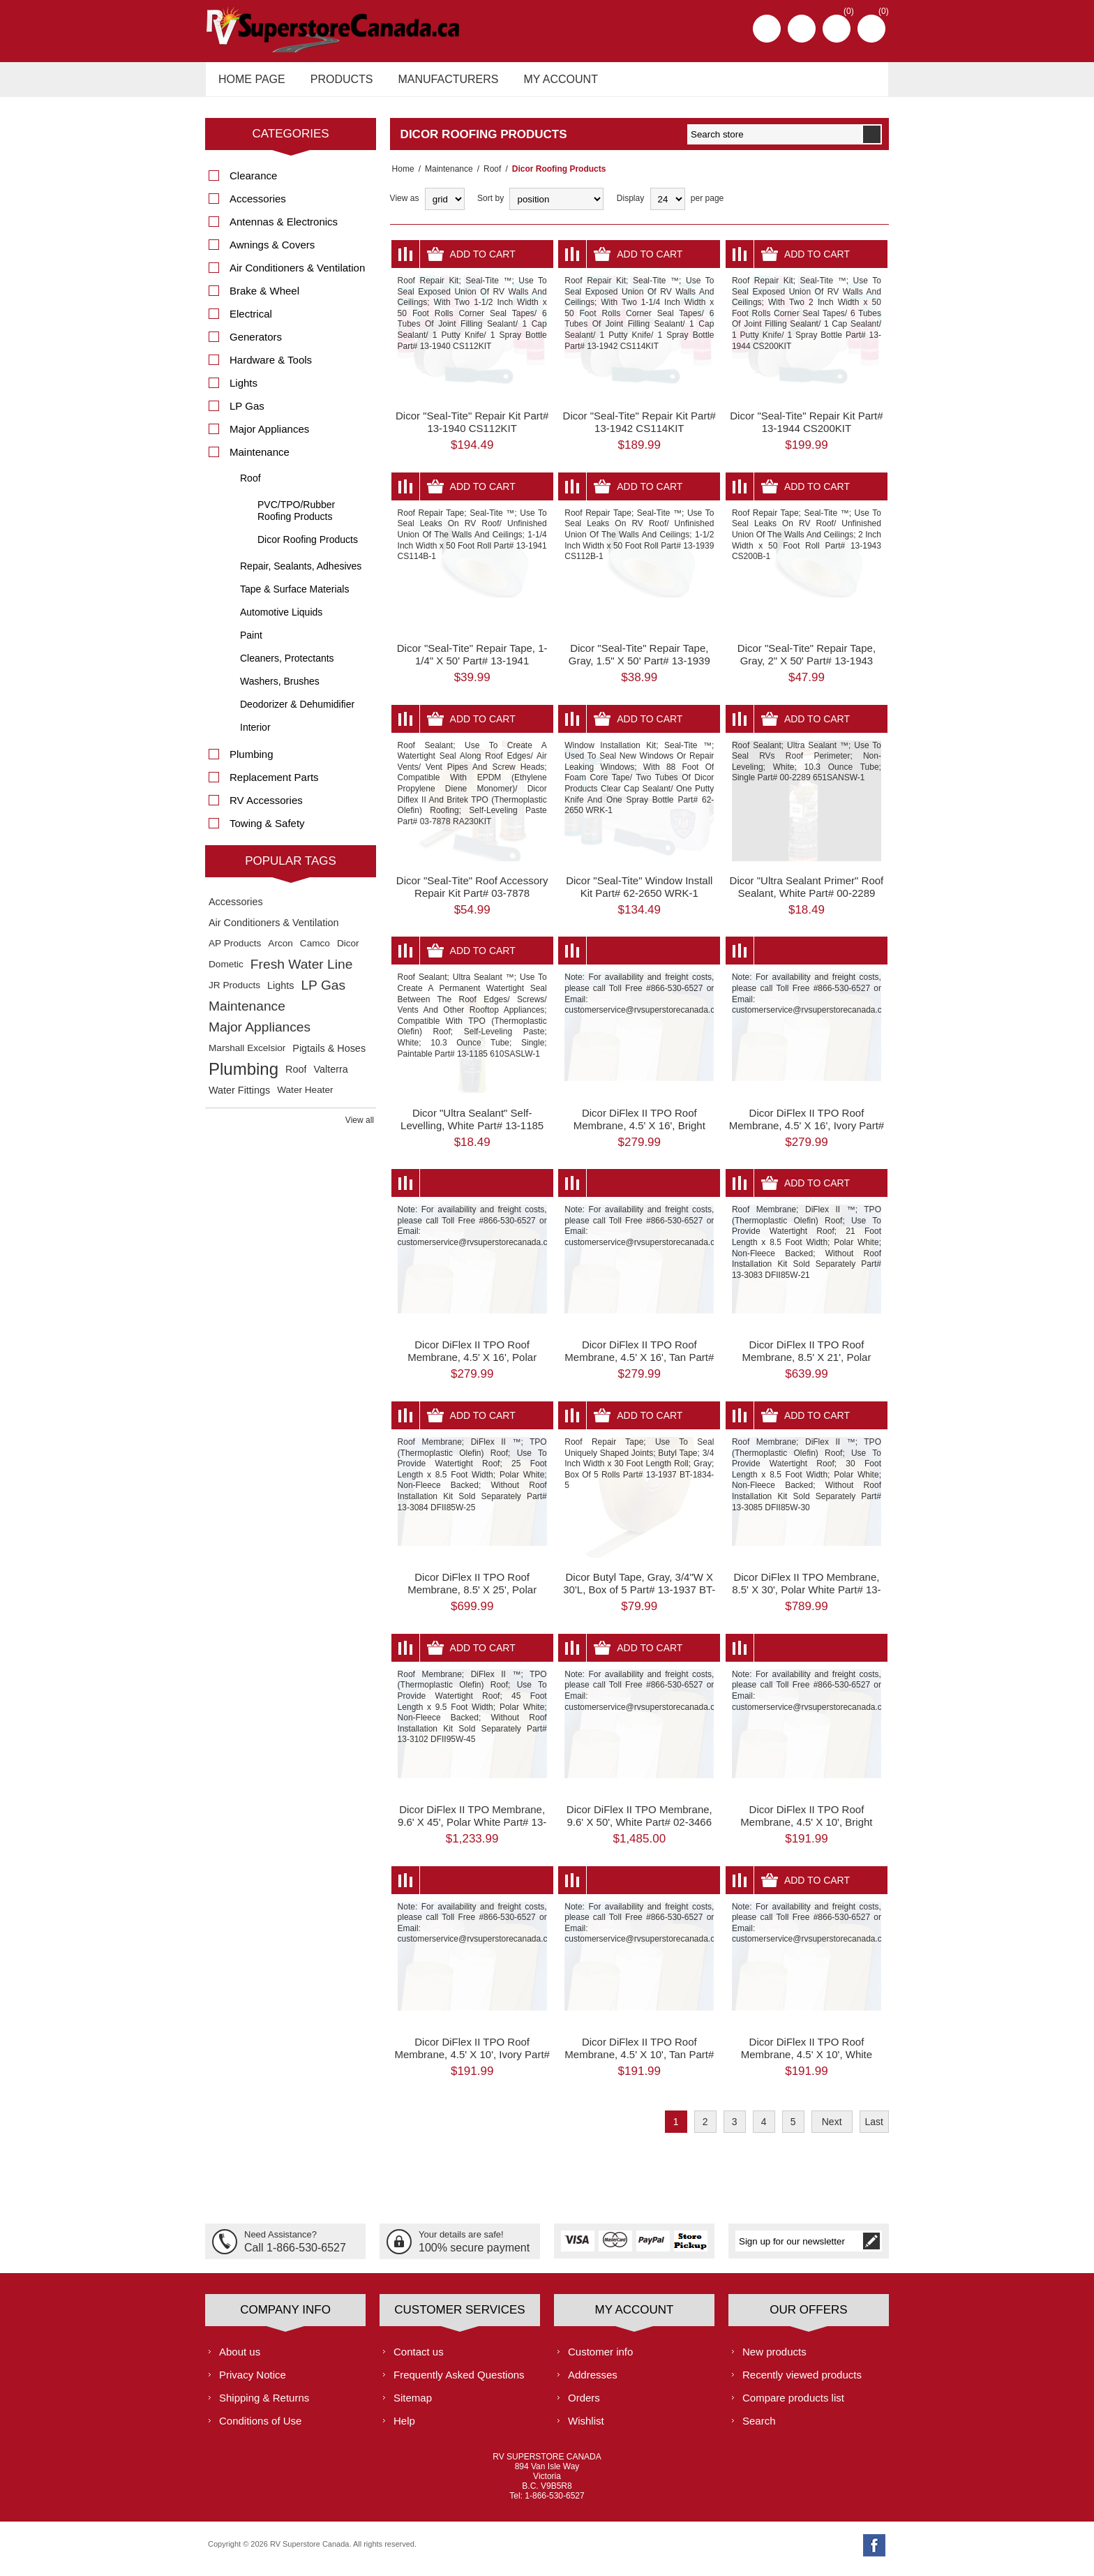  Describe the element at coordinates (472, 2061) in the screenshot. I see `Dicor DiFlex II TPO Roof Membrane, 4.5' X 10', Ivory Part# 13-1949 DFII46V-10` at that location.